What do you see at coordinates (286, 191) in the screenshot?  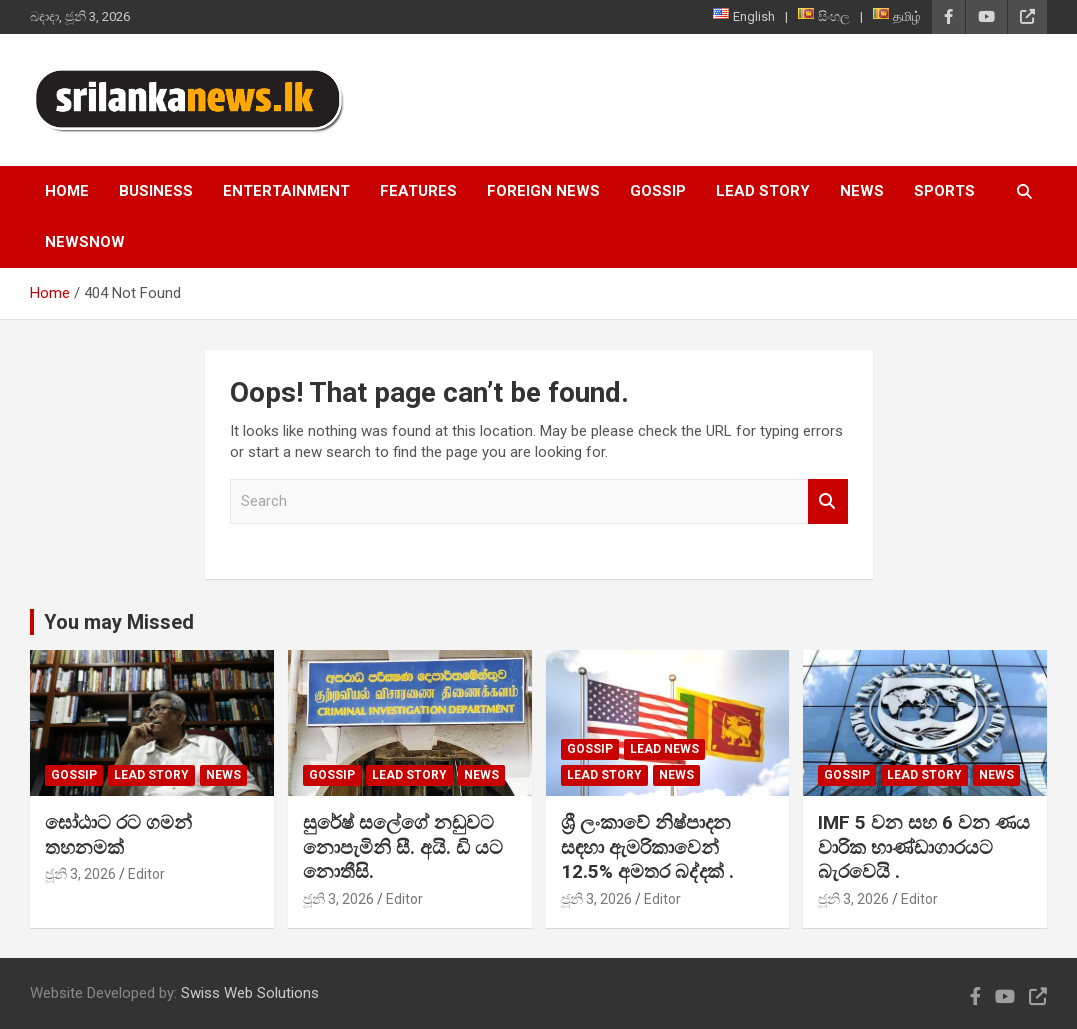 I see `Entertainment` at bounding box center [286, 191].